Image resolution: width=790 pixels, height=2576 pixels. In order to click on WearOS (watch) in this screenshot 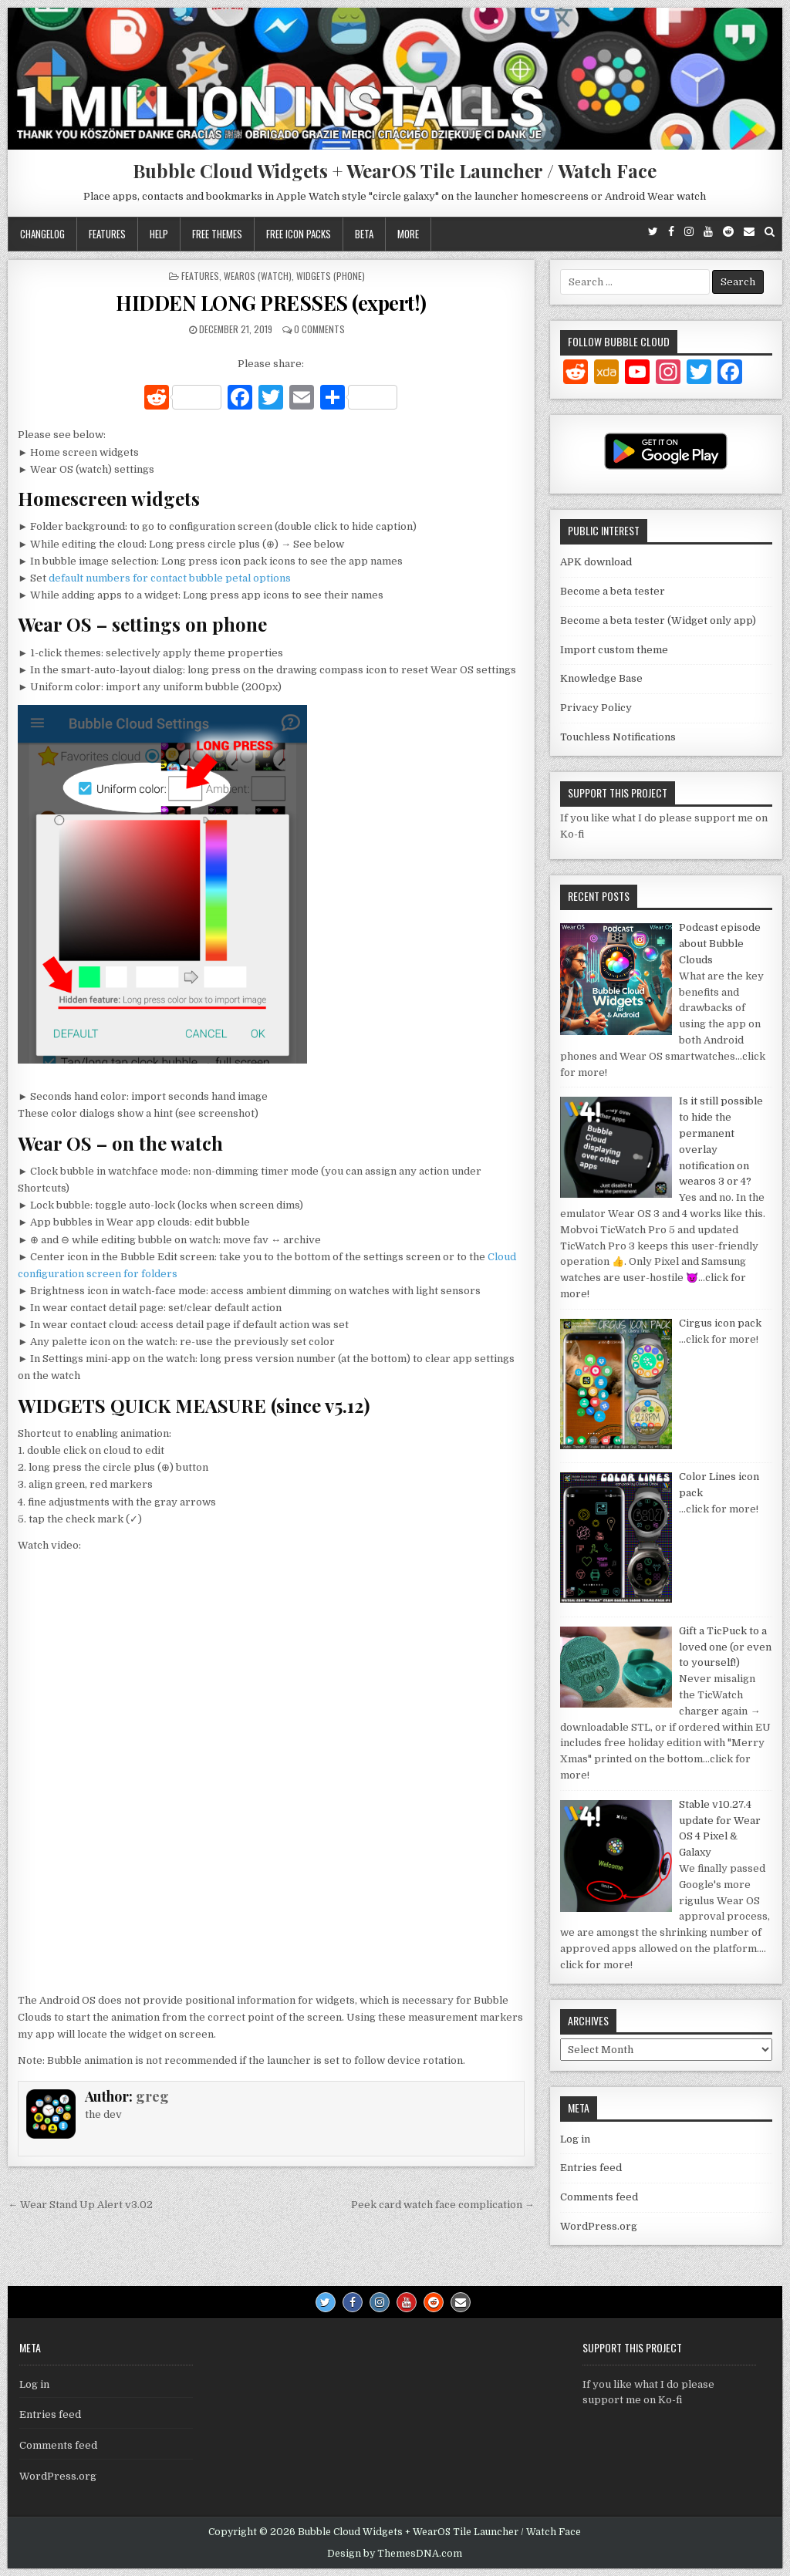, I will do `click(258, 275)`.